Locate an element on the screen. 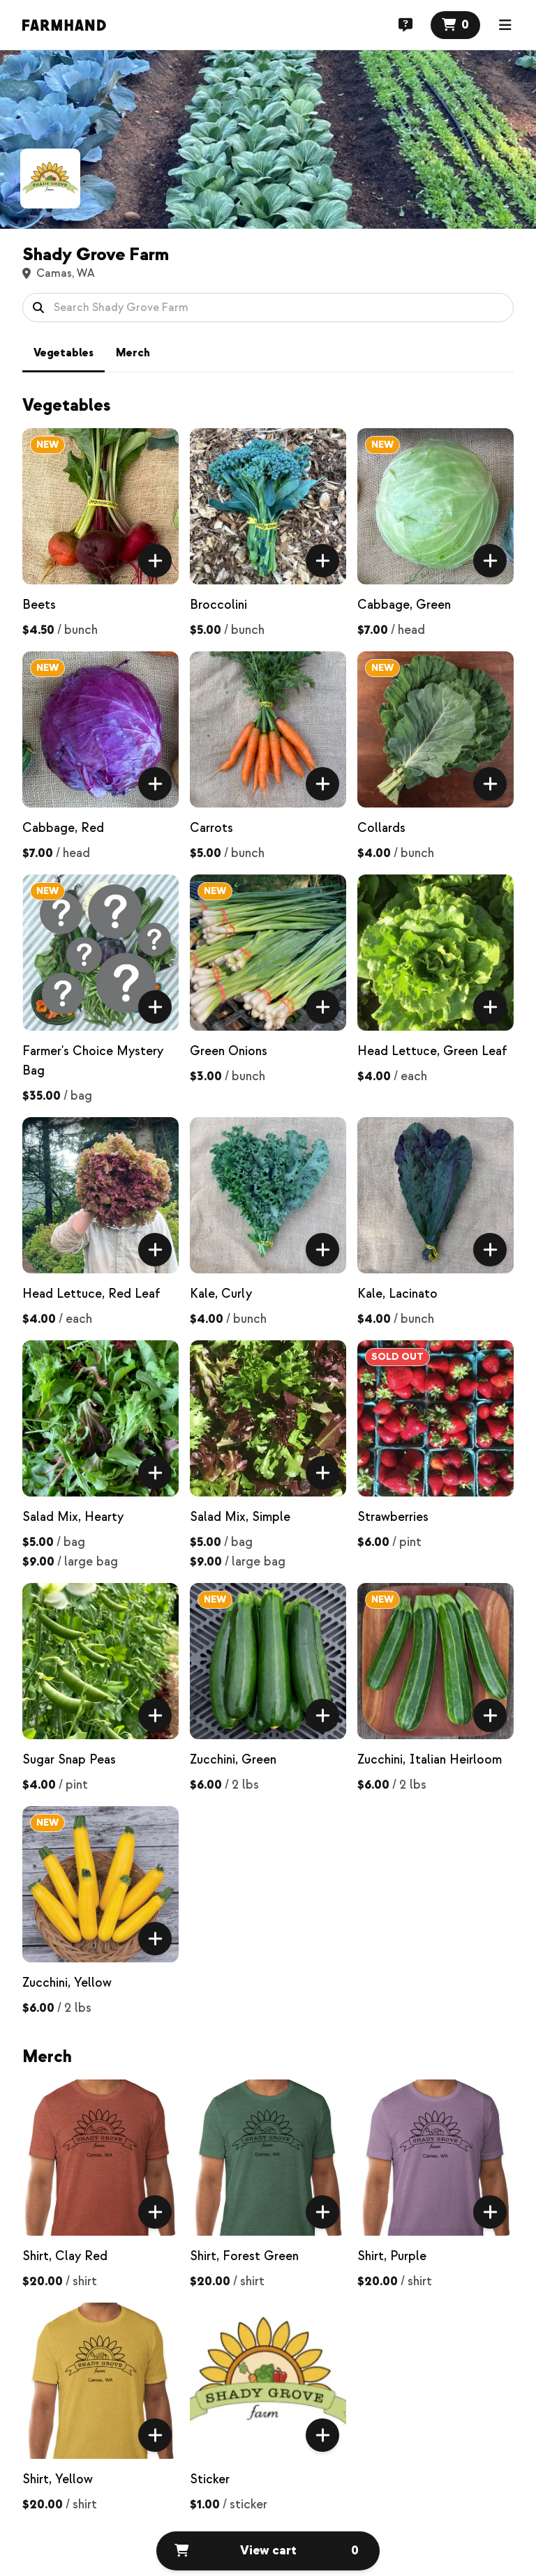 Image resolution: width=536 pixels, height=2576 pixels. Zucchini, Italian Heirloom is located at coordinates (429, 1760).